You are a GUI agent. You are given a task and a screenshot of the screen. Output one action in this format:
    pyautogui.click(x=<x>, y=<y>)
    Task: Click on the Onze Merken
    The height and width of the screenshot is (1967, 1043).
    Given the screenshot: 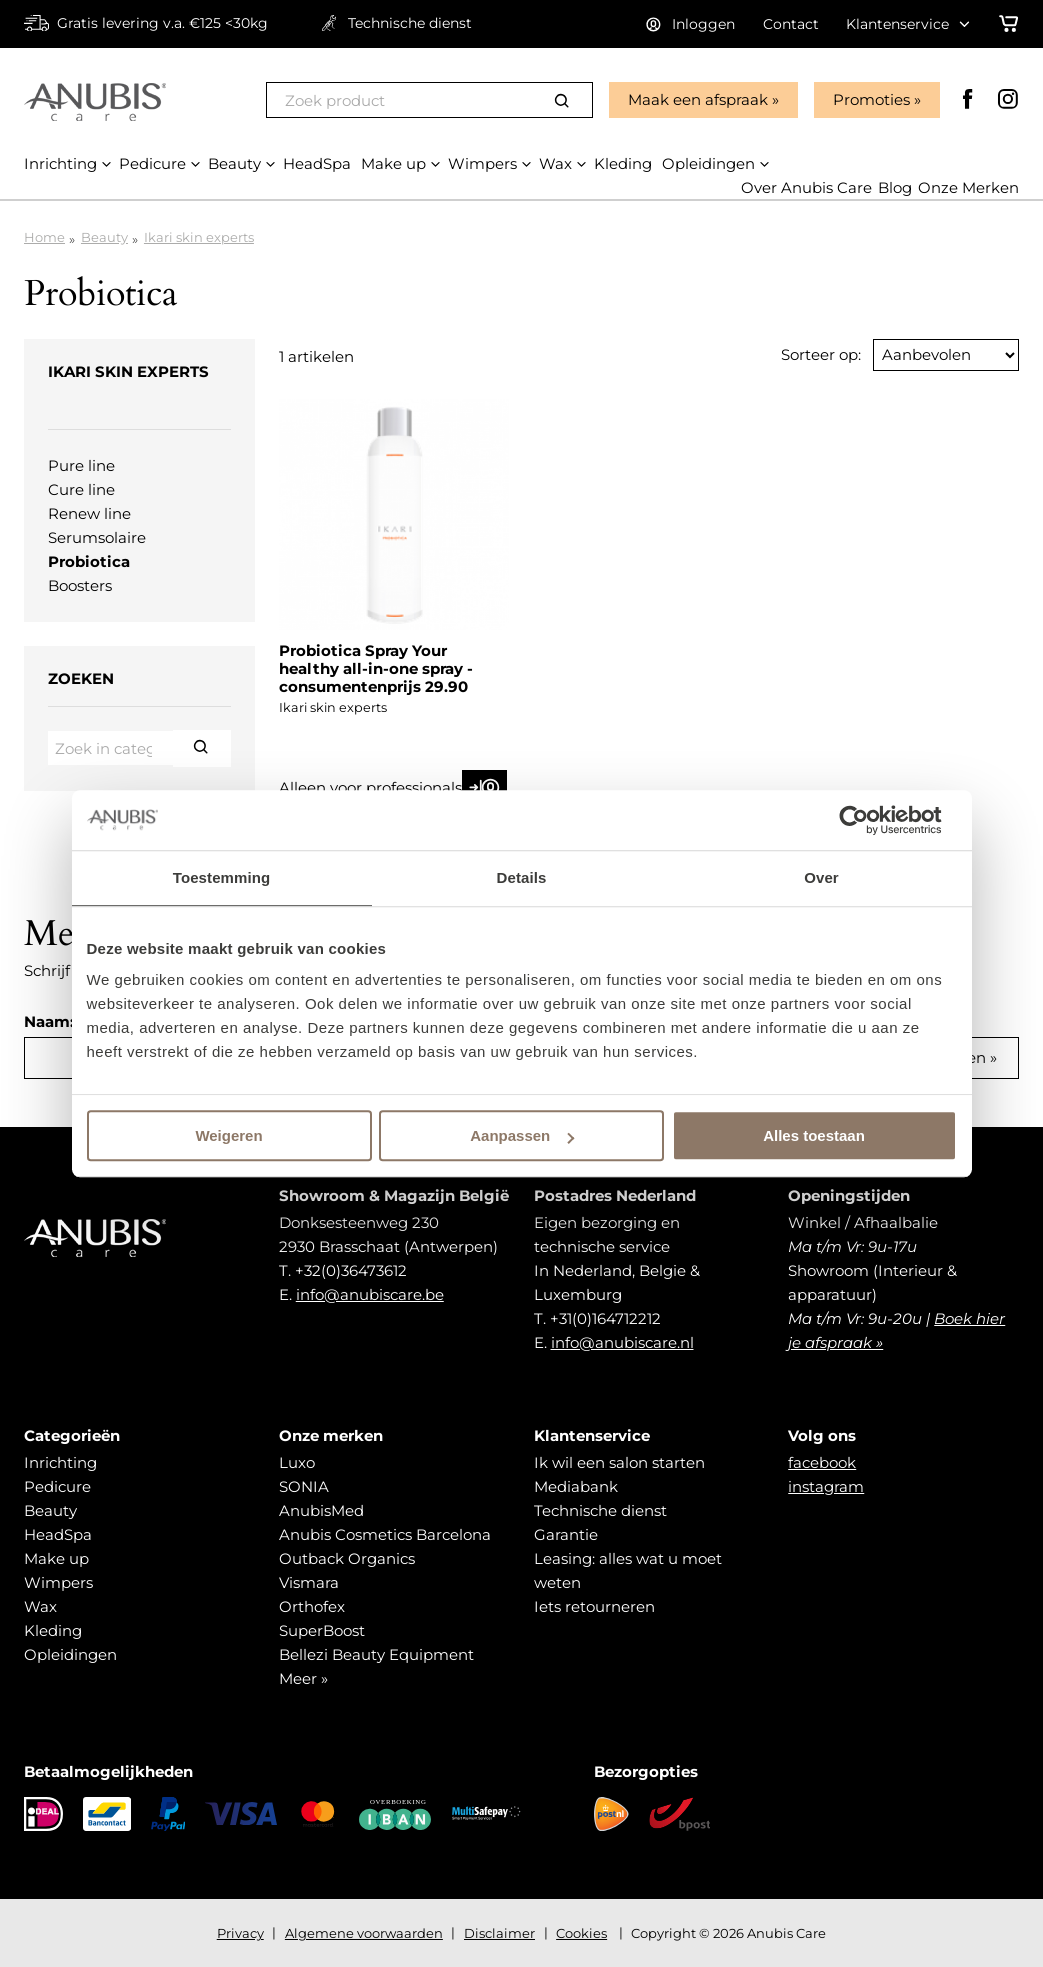 What is the action you would take?
    pyautogui.click(x=968, y=188)
    